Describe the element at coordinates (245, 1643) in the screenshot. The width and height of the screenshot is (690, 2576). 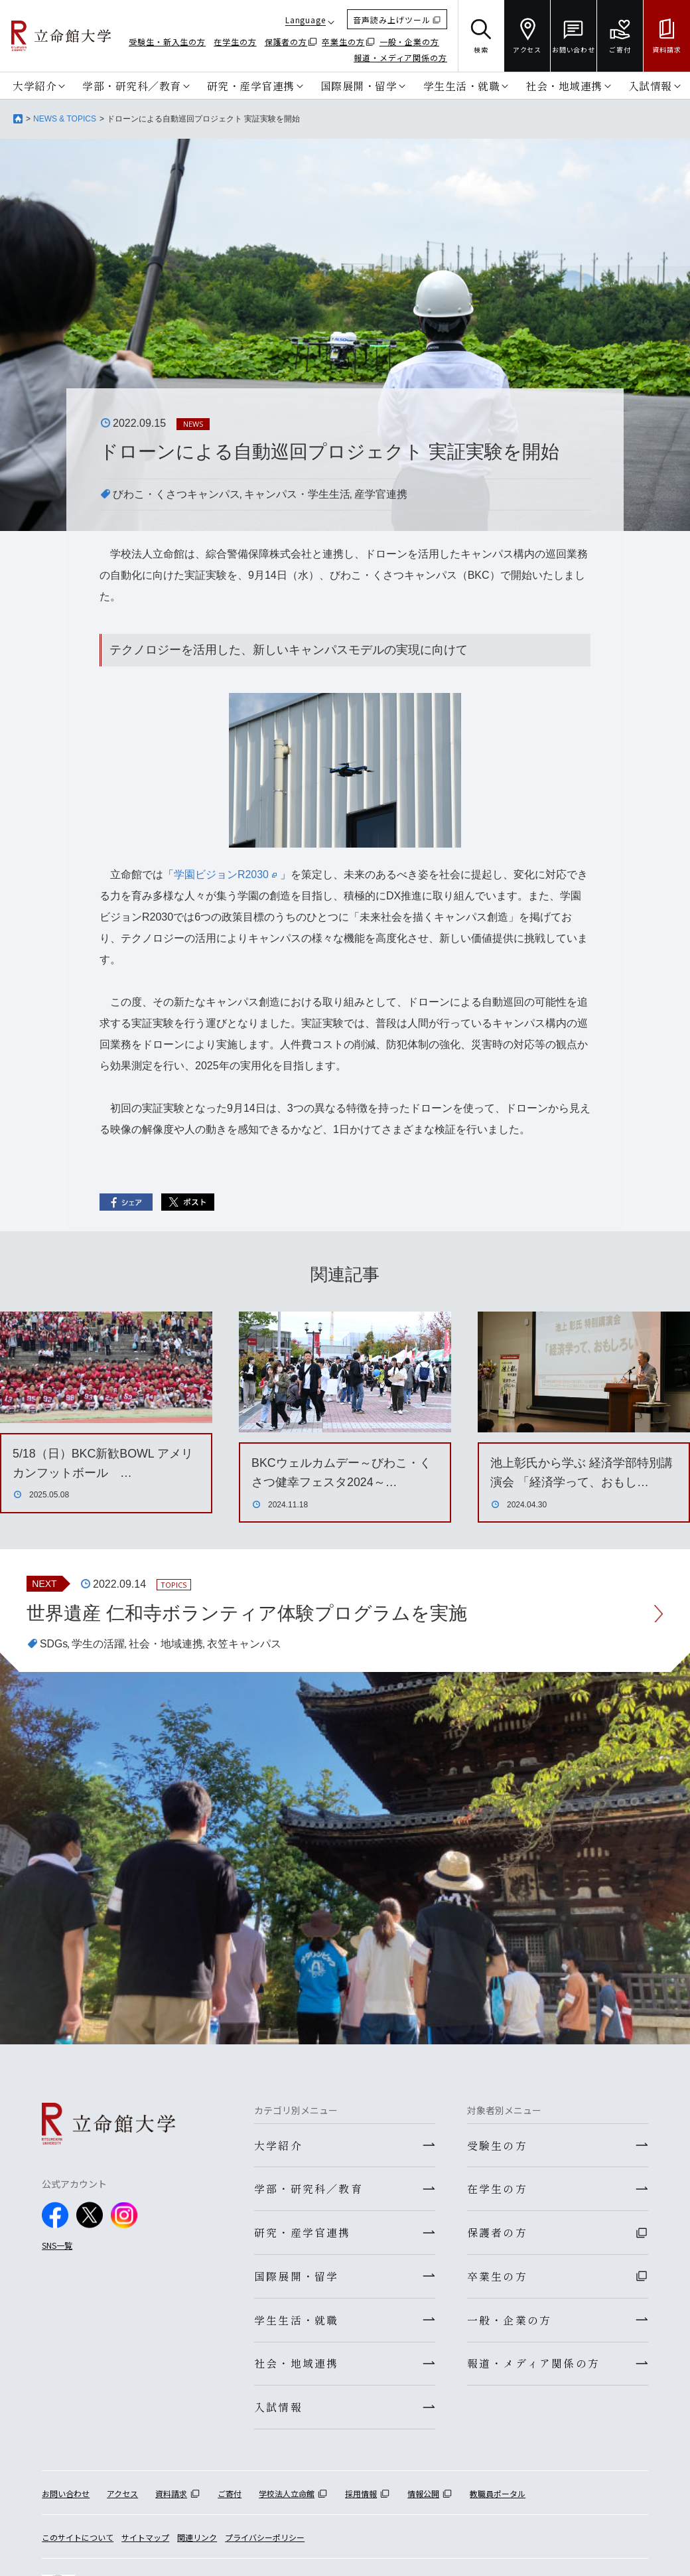
I see `衣笠キャンパス` at that location.